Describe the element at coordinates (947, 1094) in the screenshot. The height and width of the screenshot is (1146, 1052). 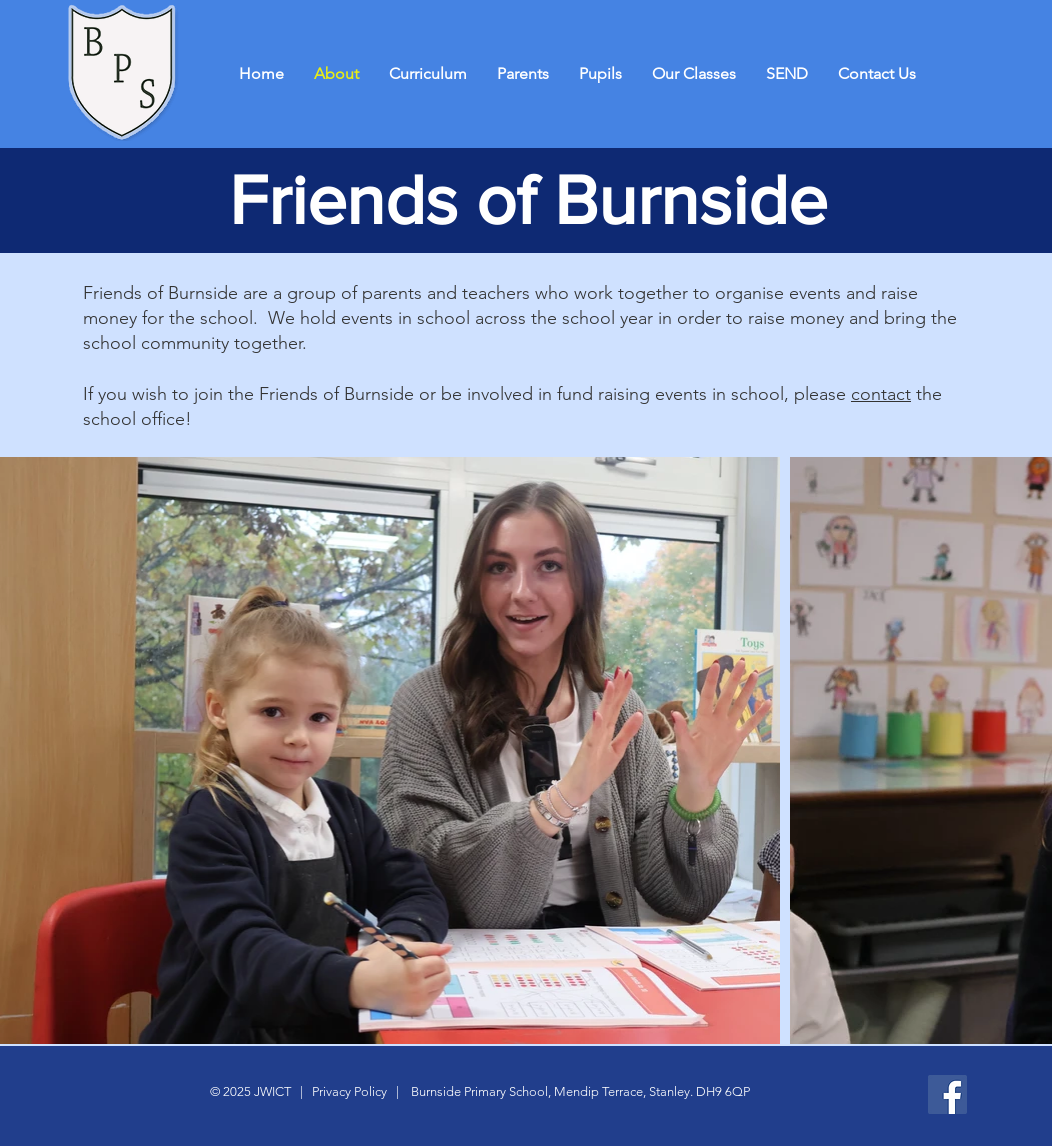
I see `[Facebook]` at that location.